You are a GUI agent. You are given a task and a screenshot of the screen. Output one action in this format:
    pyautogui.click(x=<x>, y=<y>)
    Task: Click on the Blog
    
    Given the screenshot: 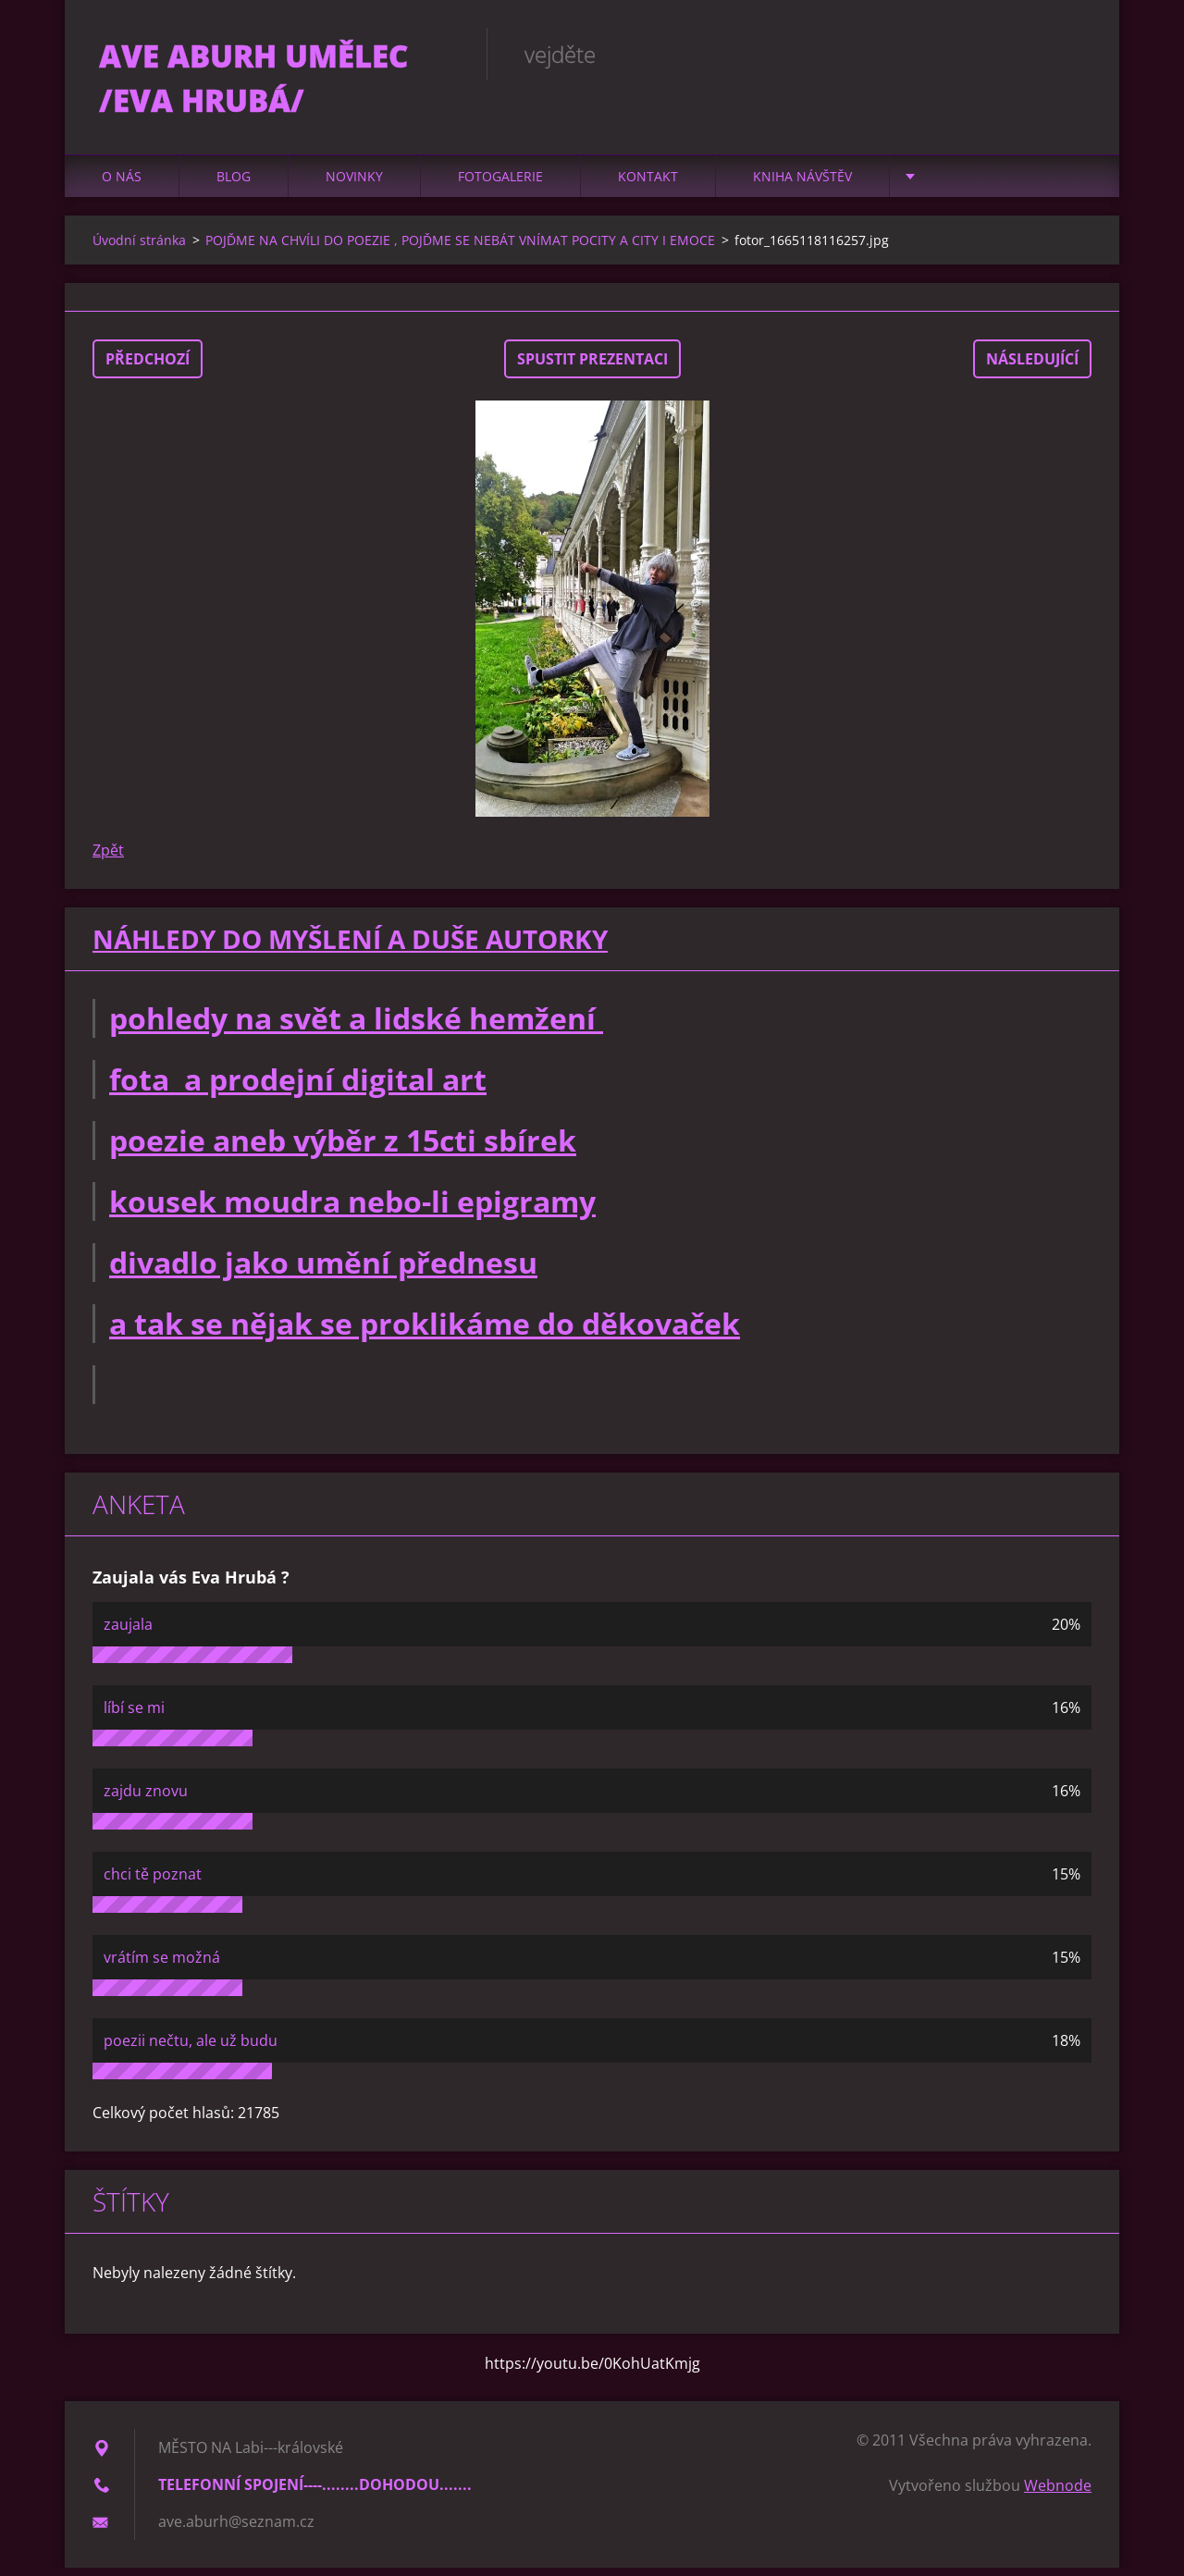 What is the action you would take?
    pyautogui.click(x=233, y=184)
    